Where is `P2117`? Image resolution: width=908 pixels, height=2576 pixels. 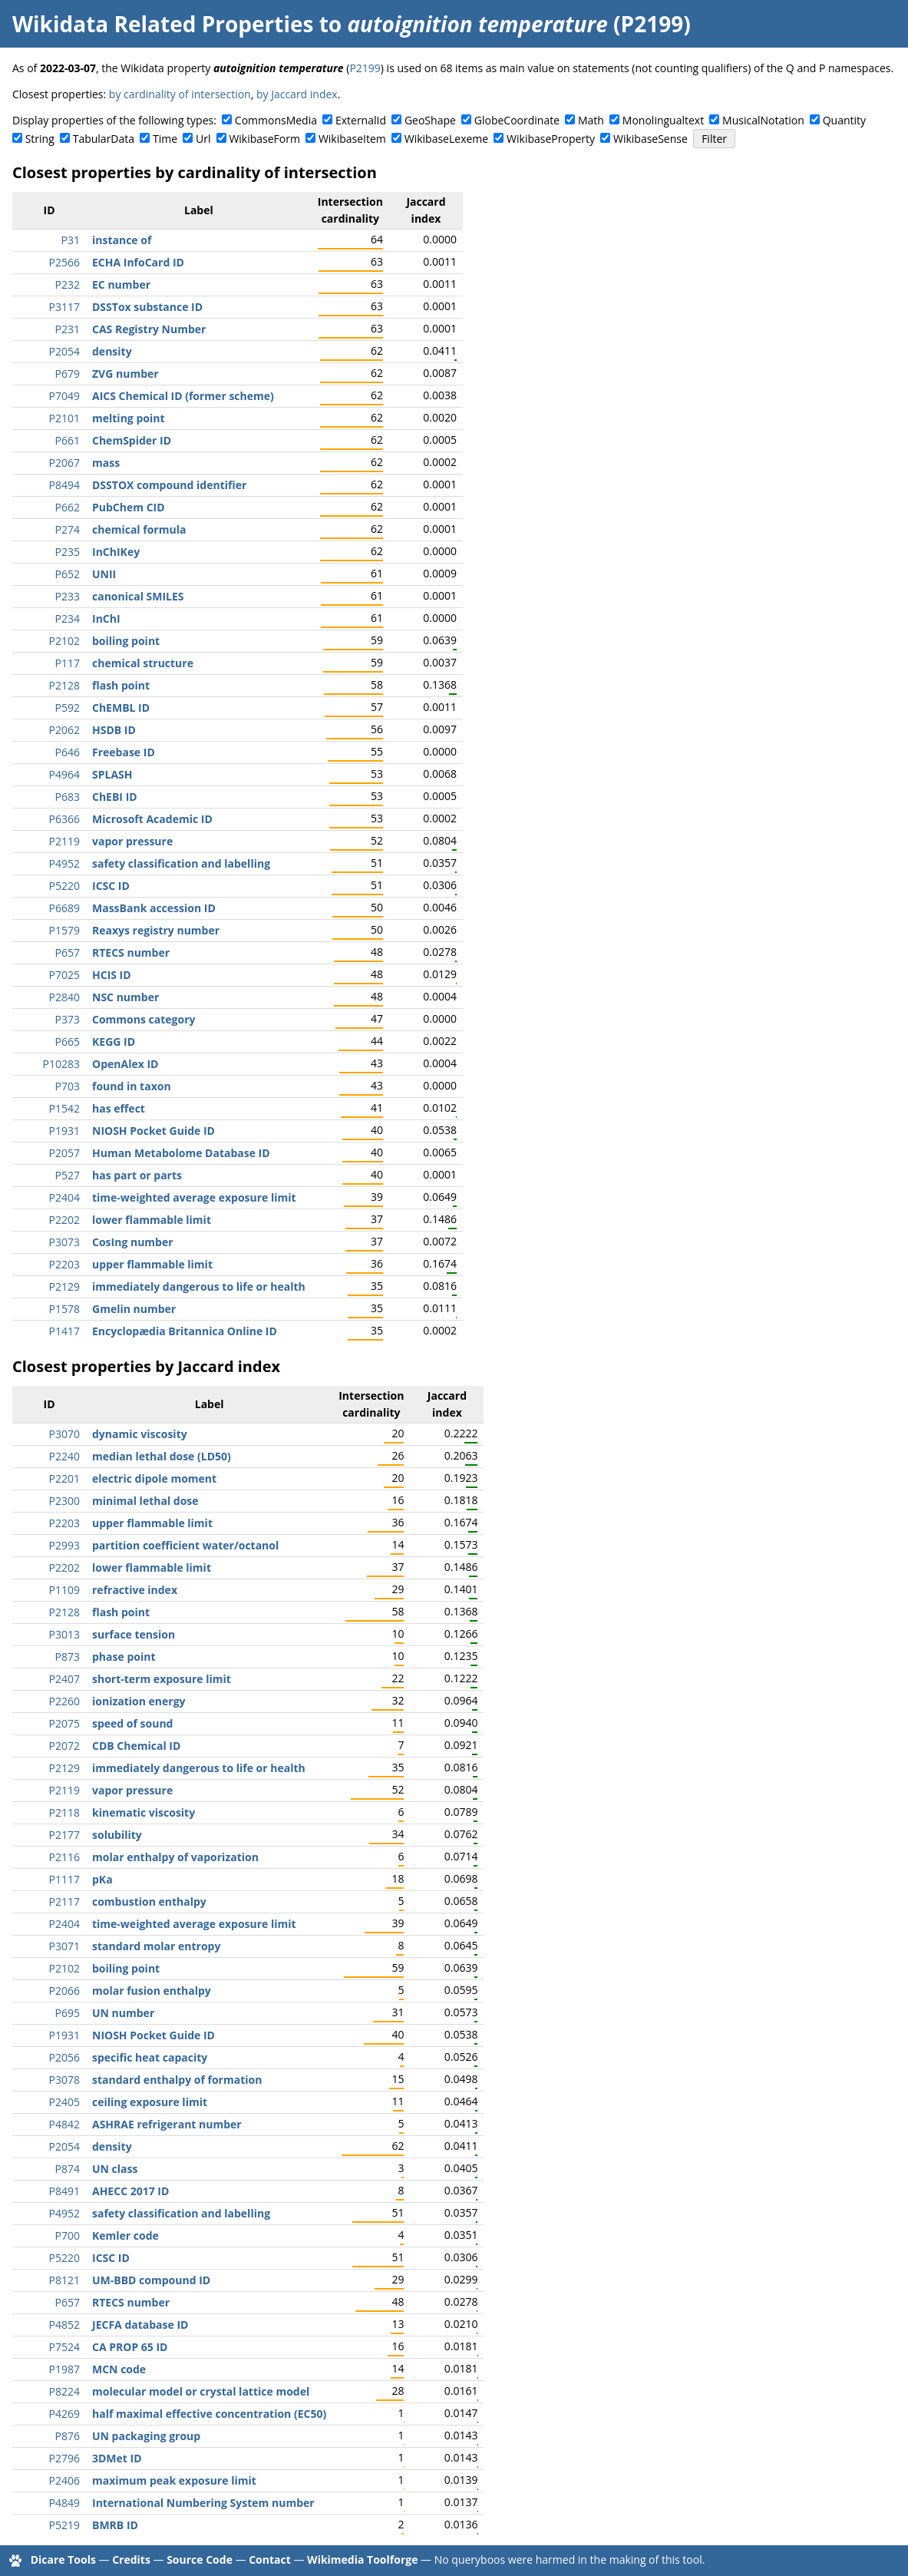
P2117 is located at coordinates (64, 1901).